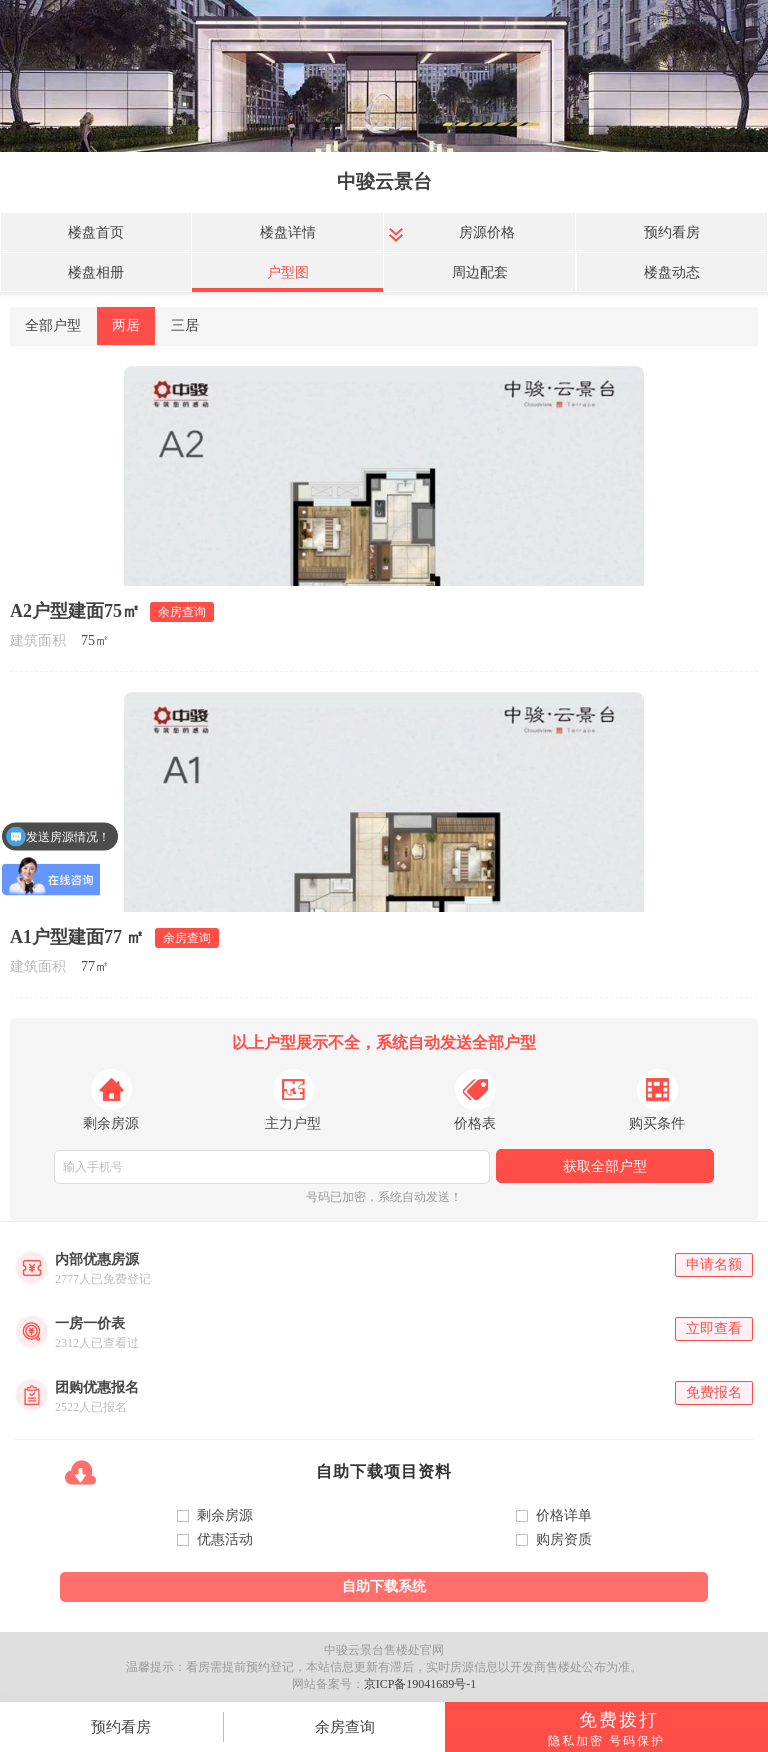  What do you see at coordinates (605, 1166) in the screenshot?
I see `获取全部户型` at bounding box center [605, 1166].